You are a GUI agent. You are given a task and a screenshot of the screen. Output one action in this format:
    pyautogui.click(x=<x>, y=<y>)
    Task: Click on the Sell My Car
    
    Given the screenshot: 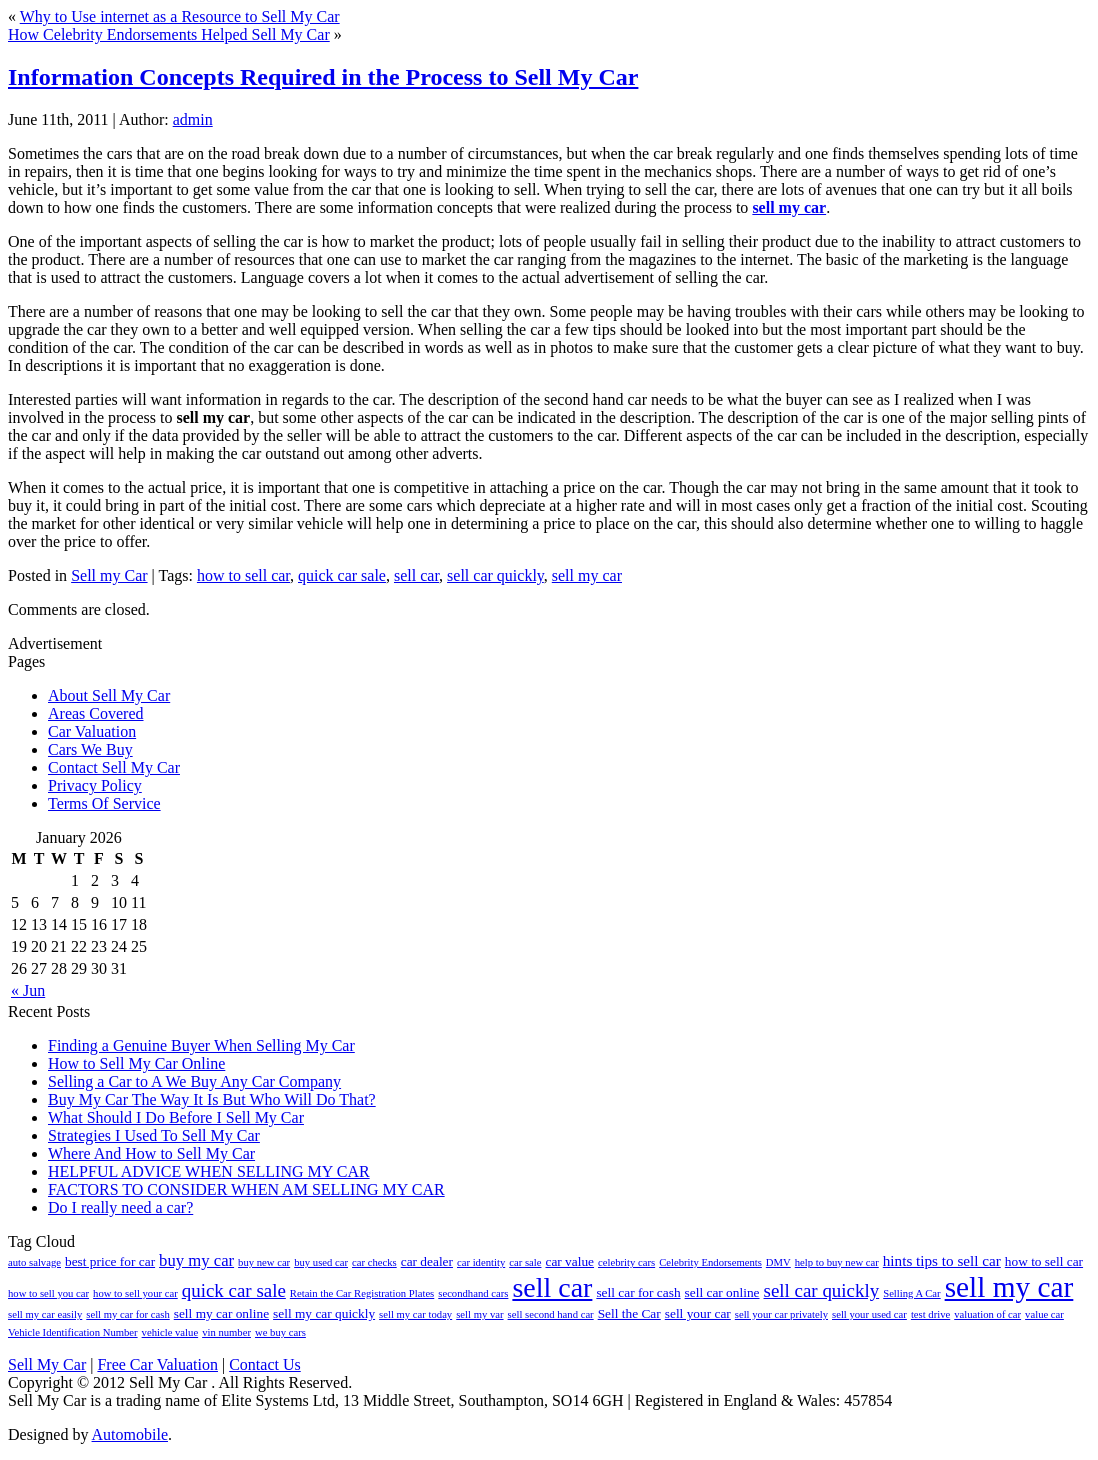 What is the action you would take?
    pyautogui.click(x=47, y=1364)
    